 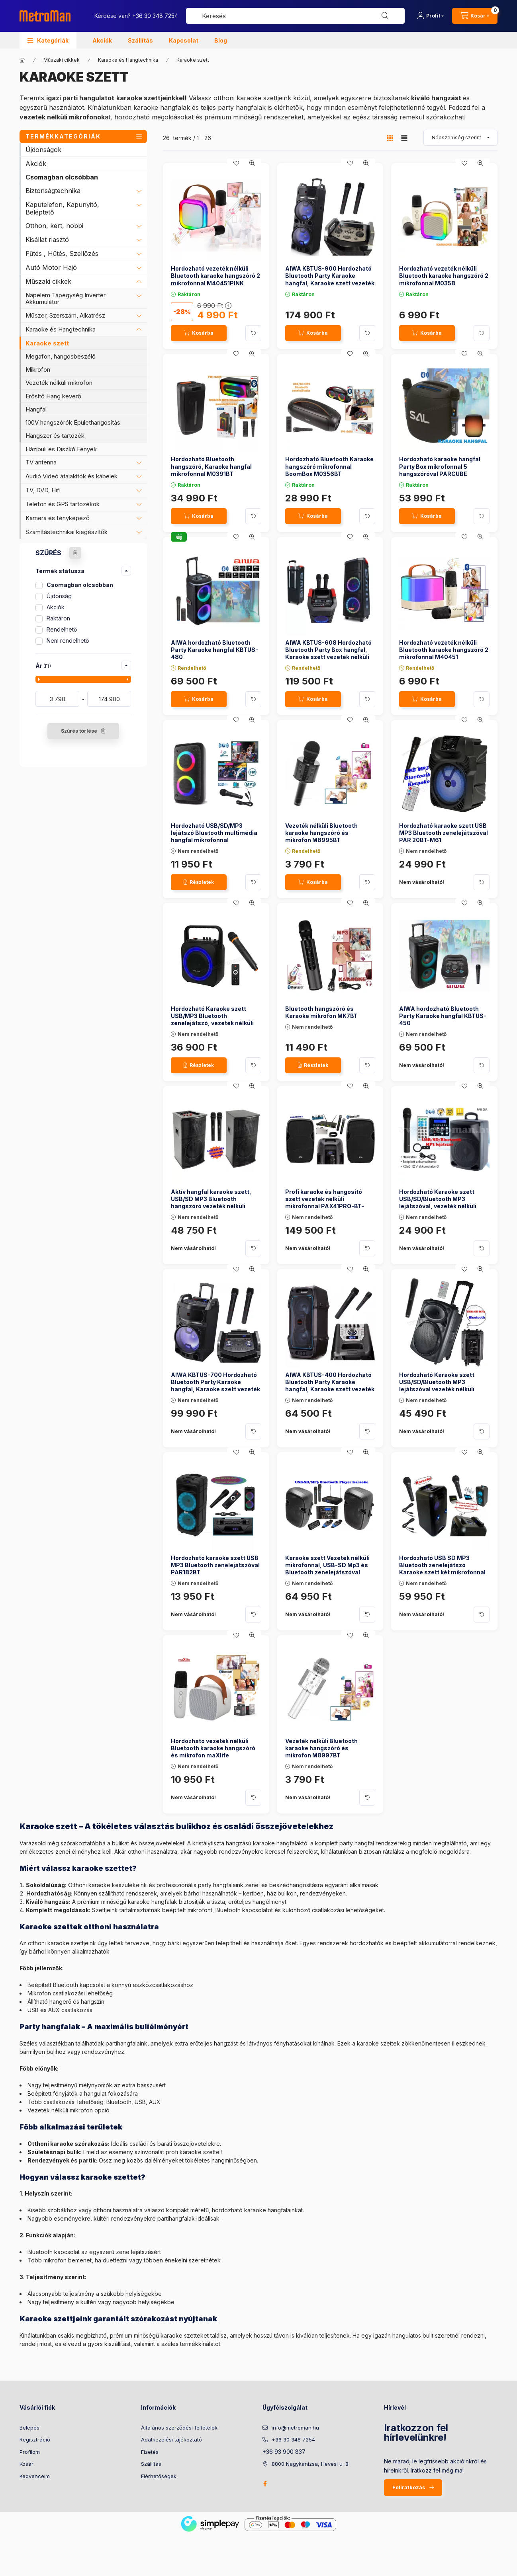 I want to click on Hordozható vezeték nélküli Bluetooth karaoke hangszóró 2 mikrofonnal M0358, so click(x=443, y=275).